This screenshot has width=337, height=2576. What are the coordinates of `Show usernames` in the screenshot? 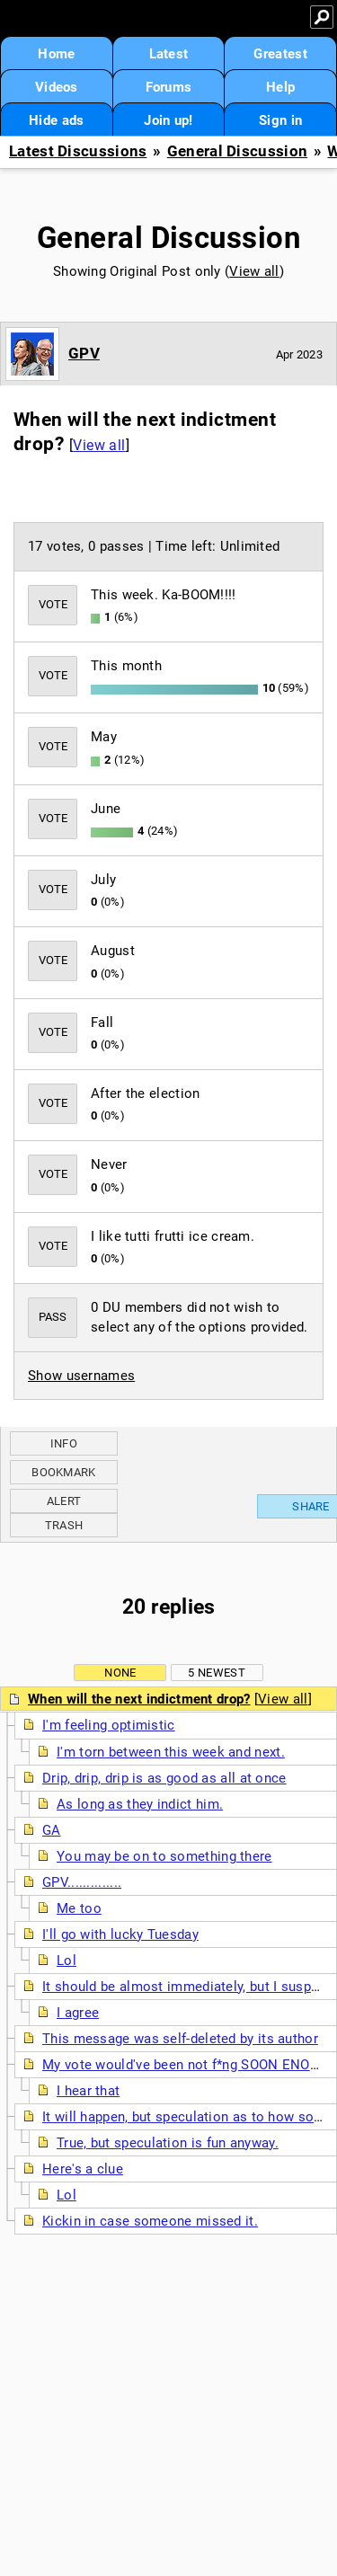 It's located at (81, 1376).